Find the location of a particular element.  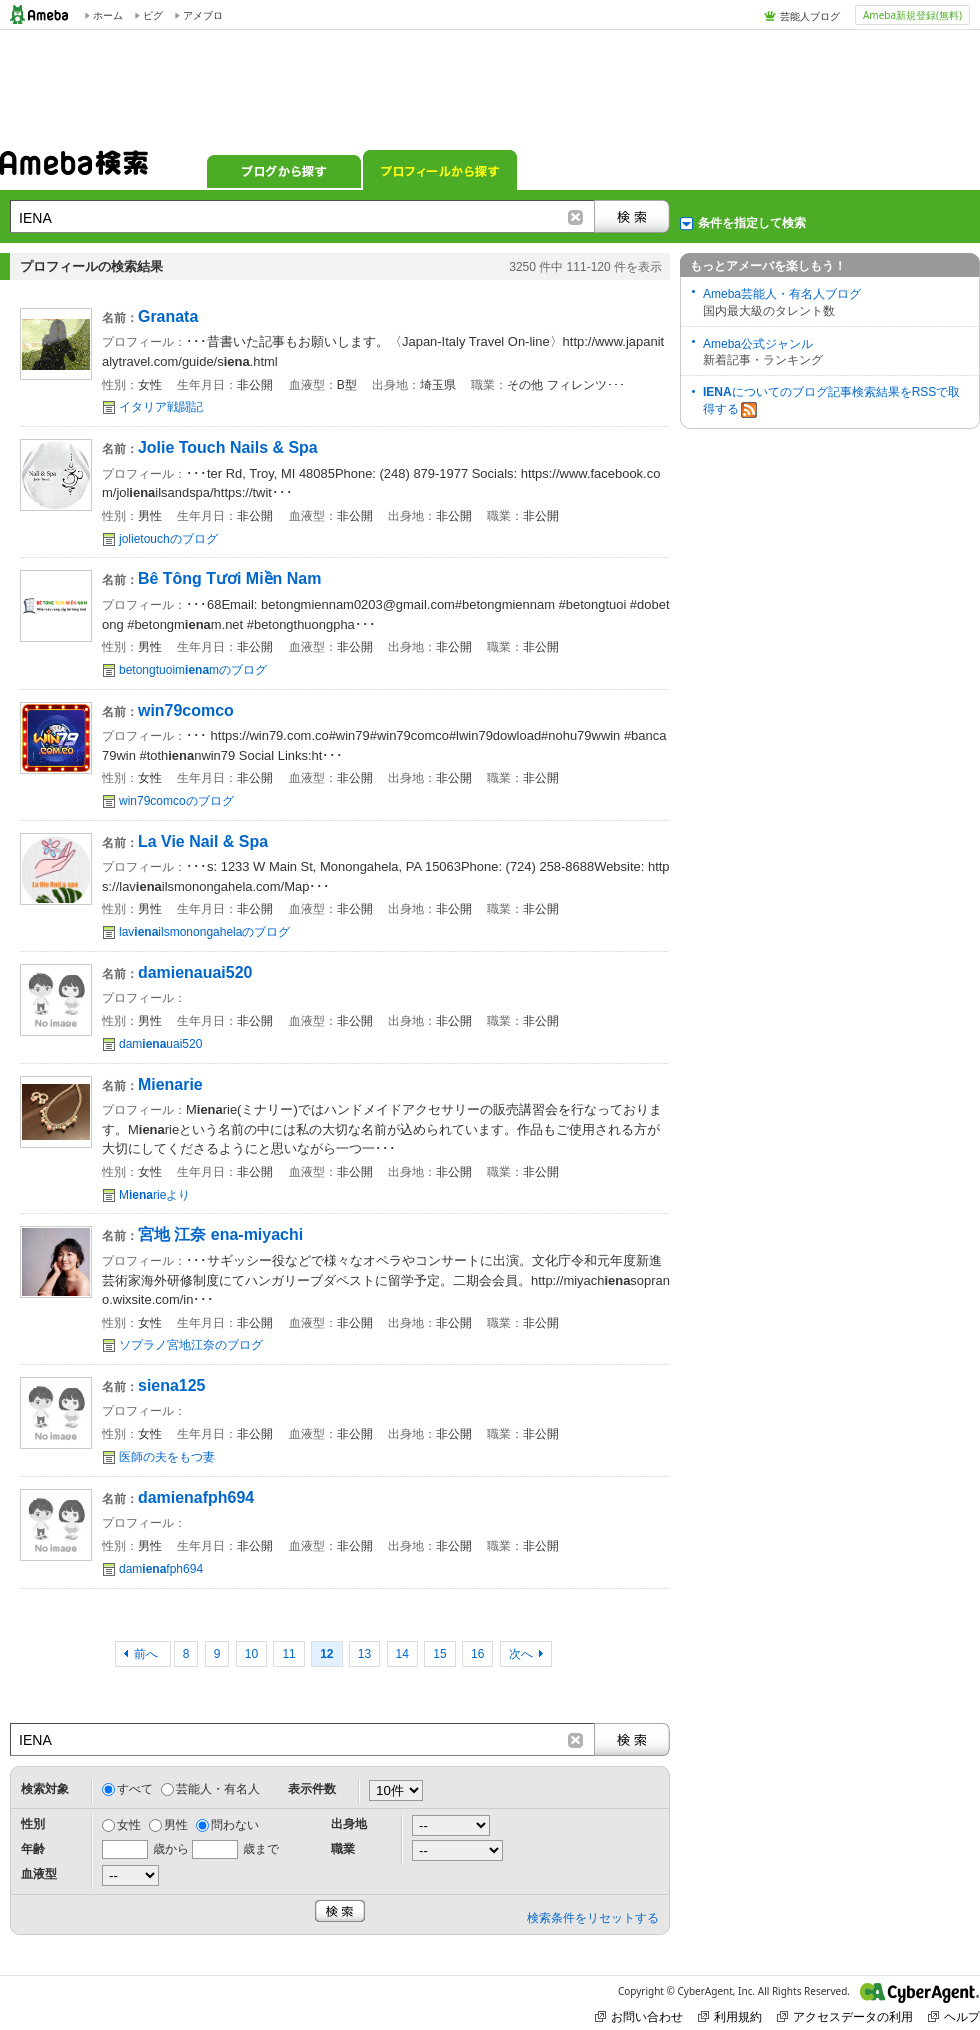

damuai520 is located at coordinates (160, 1044).